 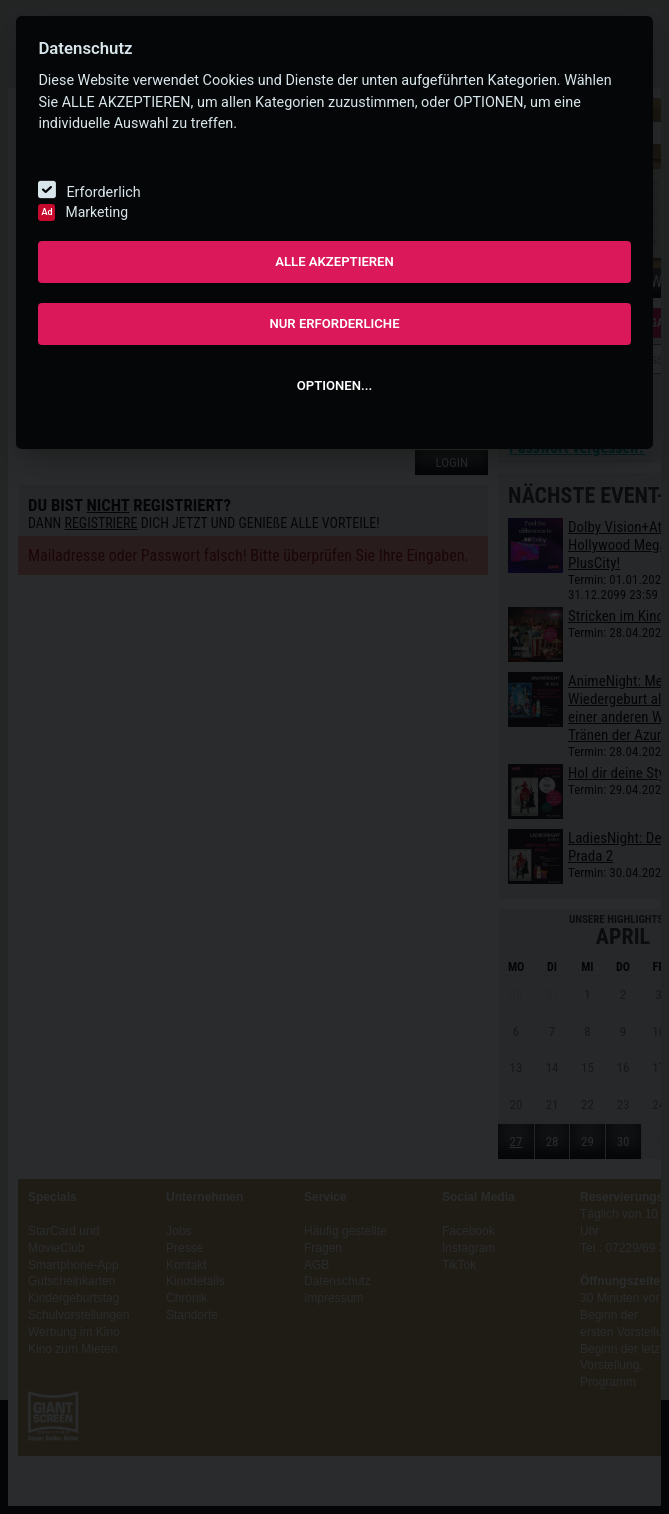 I want to click on NUR ERFORDERLICHE, so click(x=334, y=323).